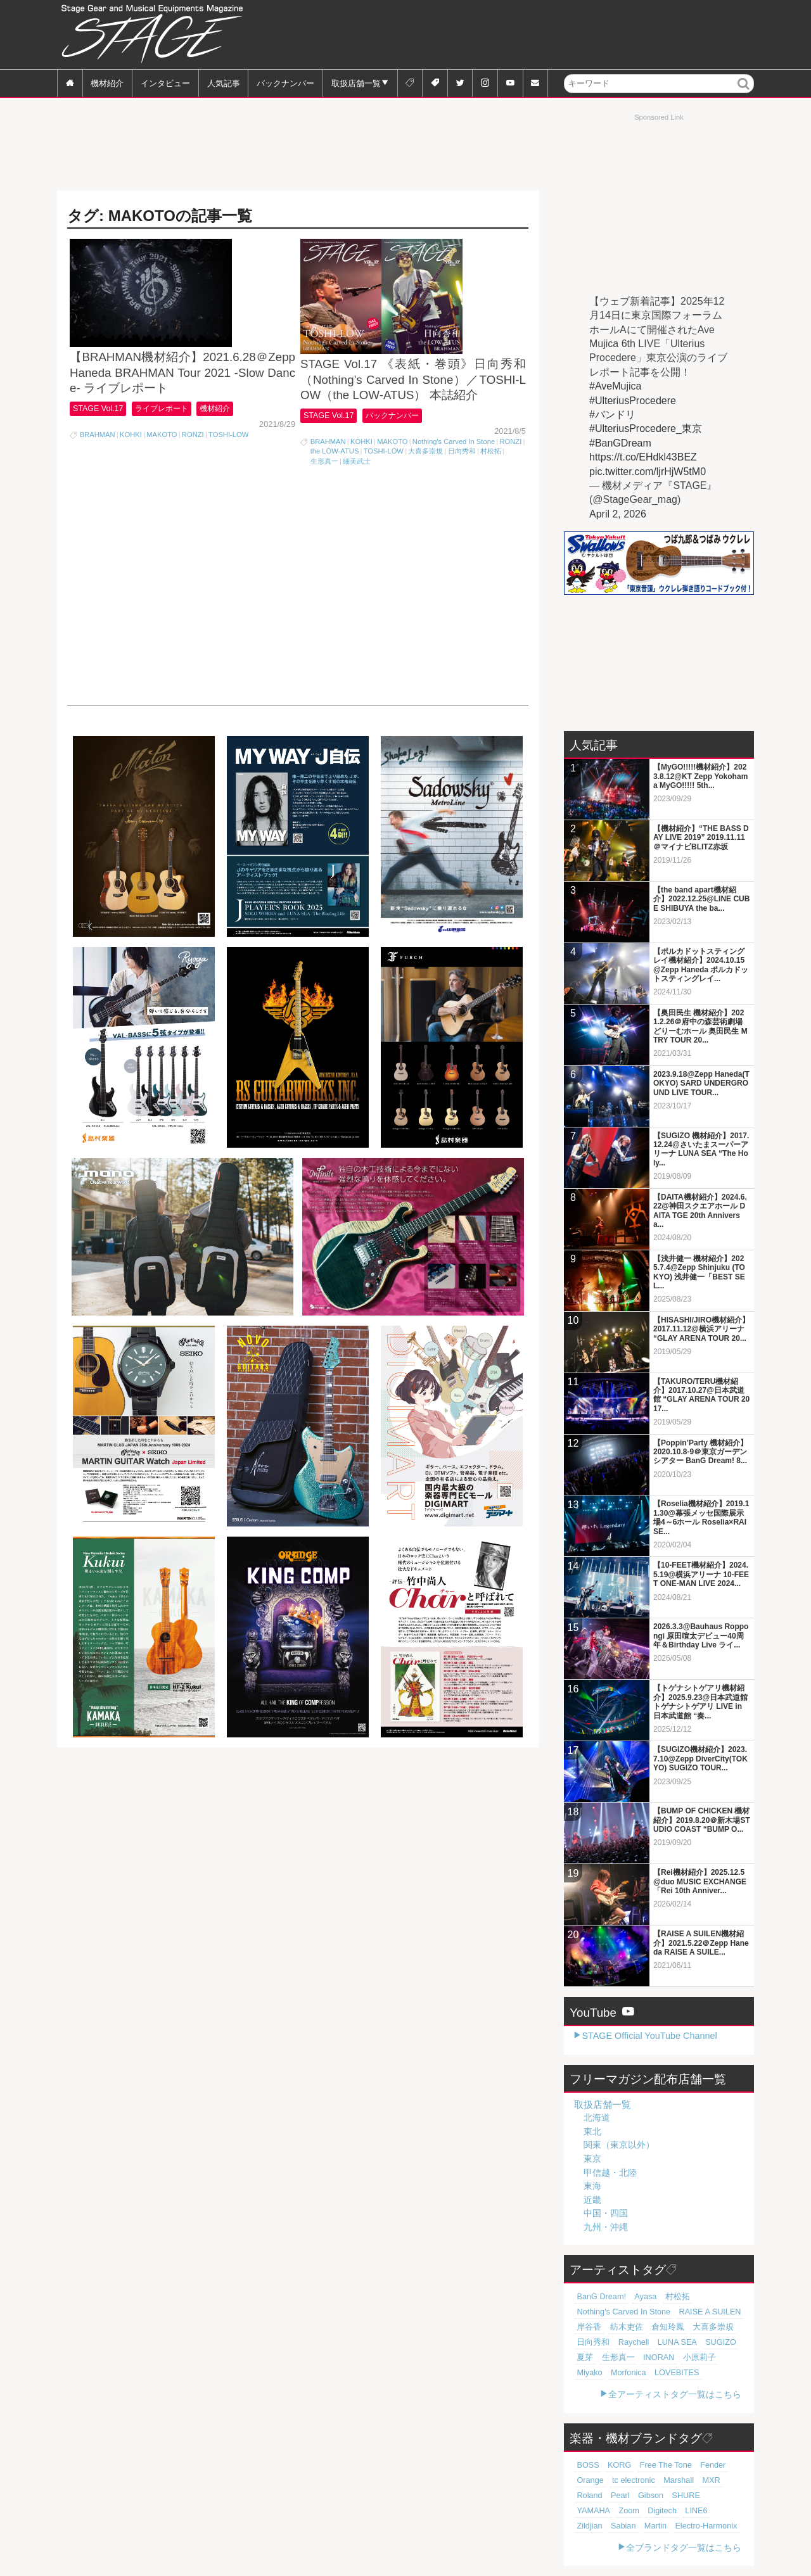 The height and width of the screenshot is (2576, 811). I want to click on 夏芽 [夏芽 (19個の項目)], so click(731, 2342).